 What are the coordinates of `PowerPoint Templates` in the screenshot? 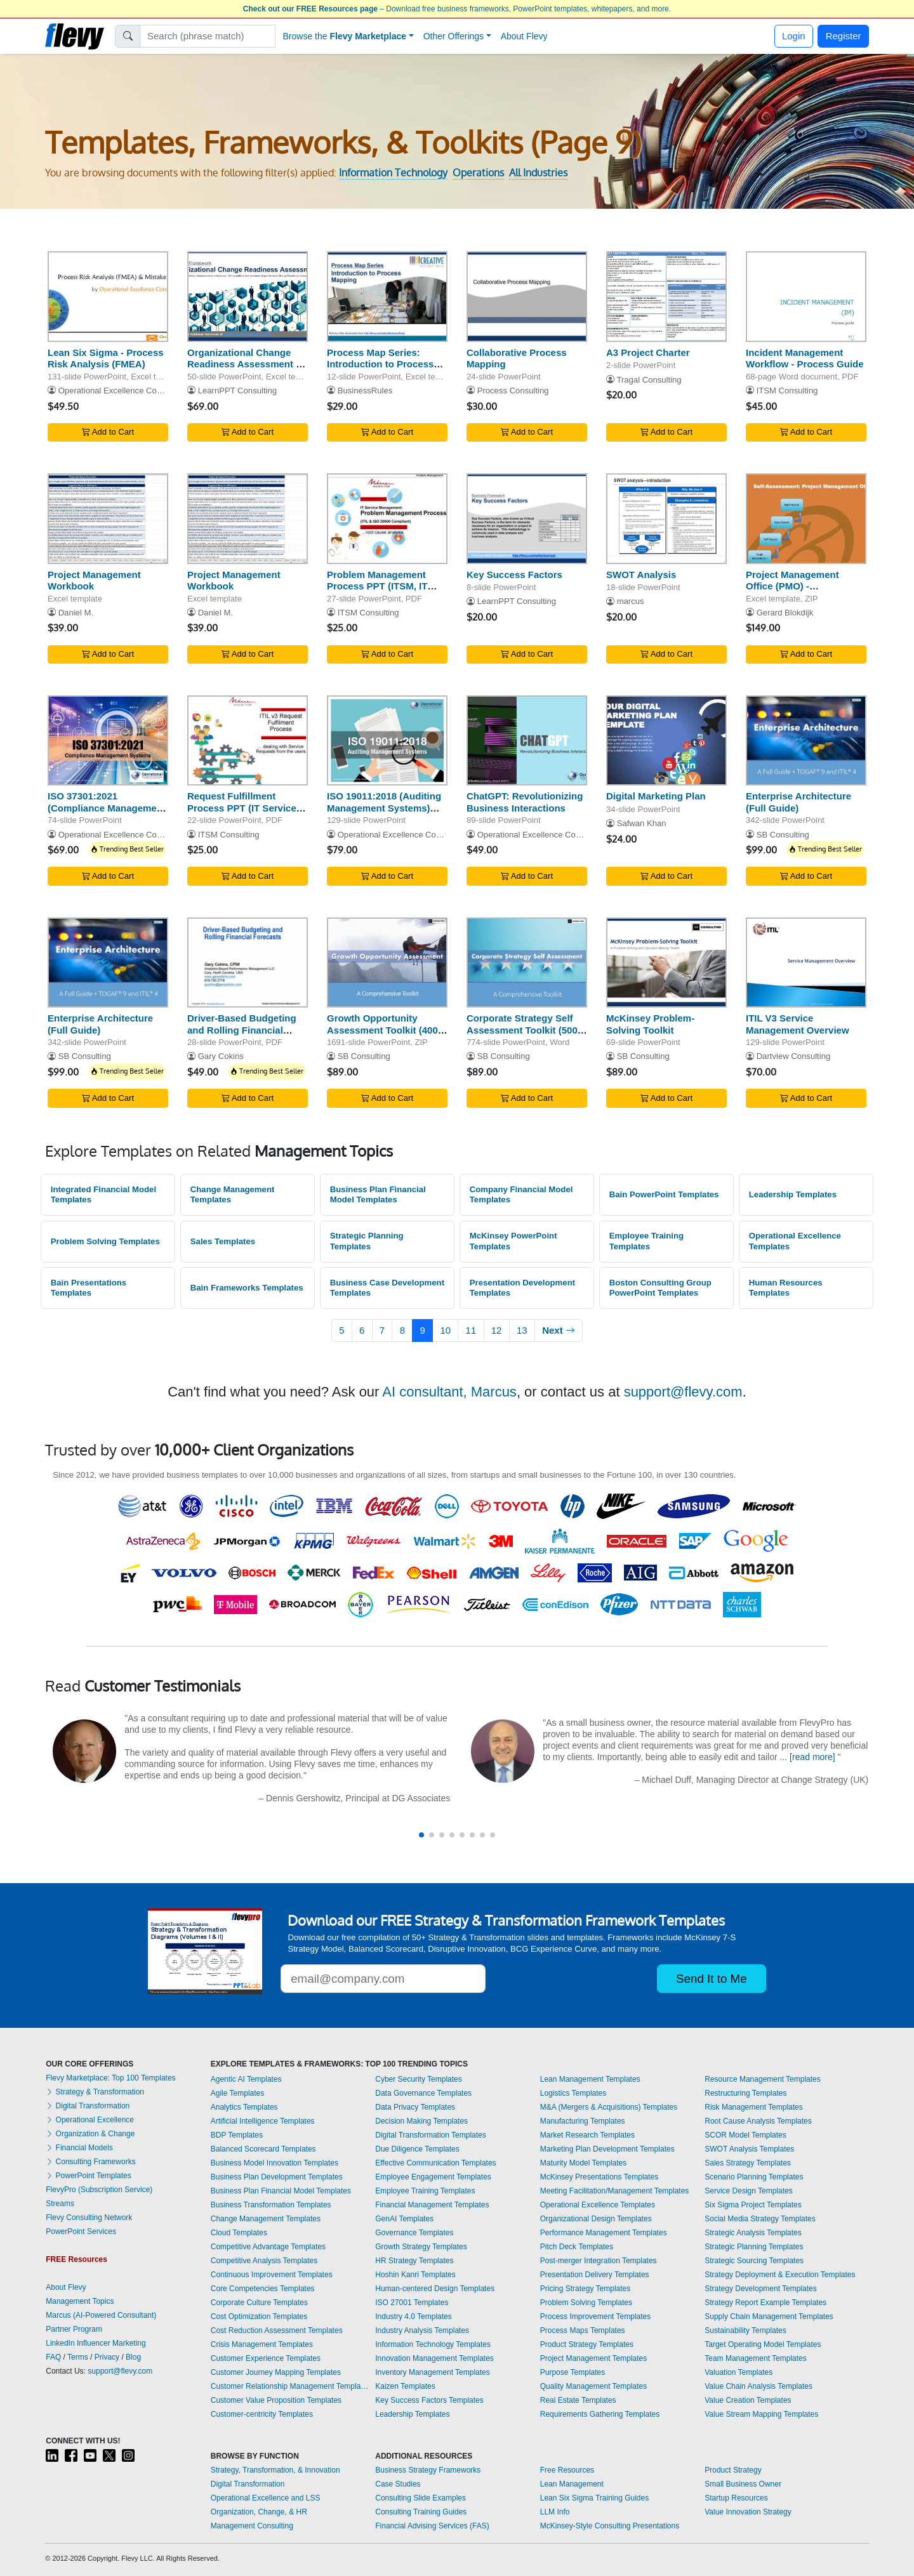 It's located at (88, 2175).